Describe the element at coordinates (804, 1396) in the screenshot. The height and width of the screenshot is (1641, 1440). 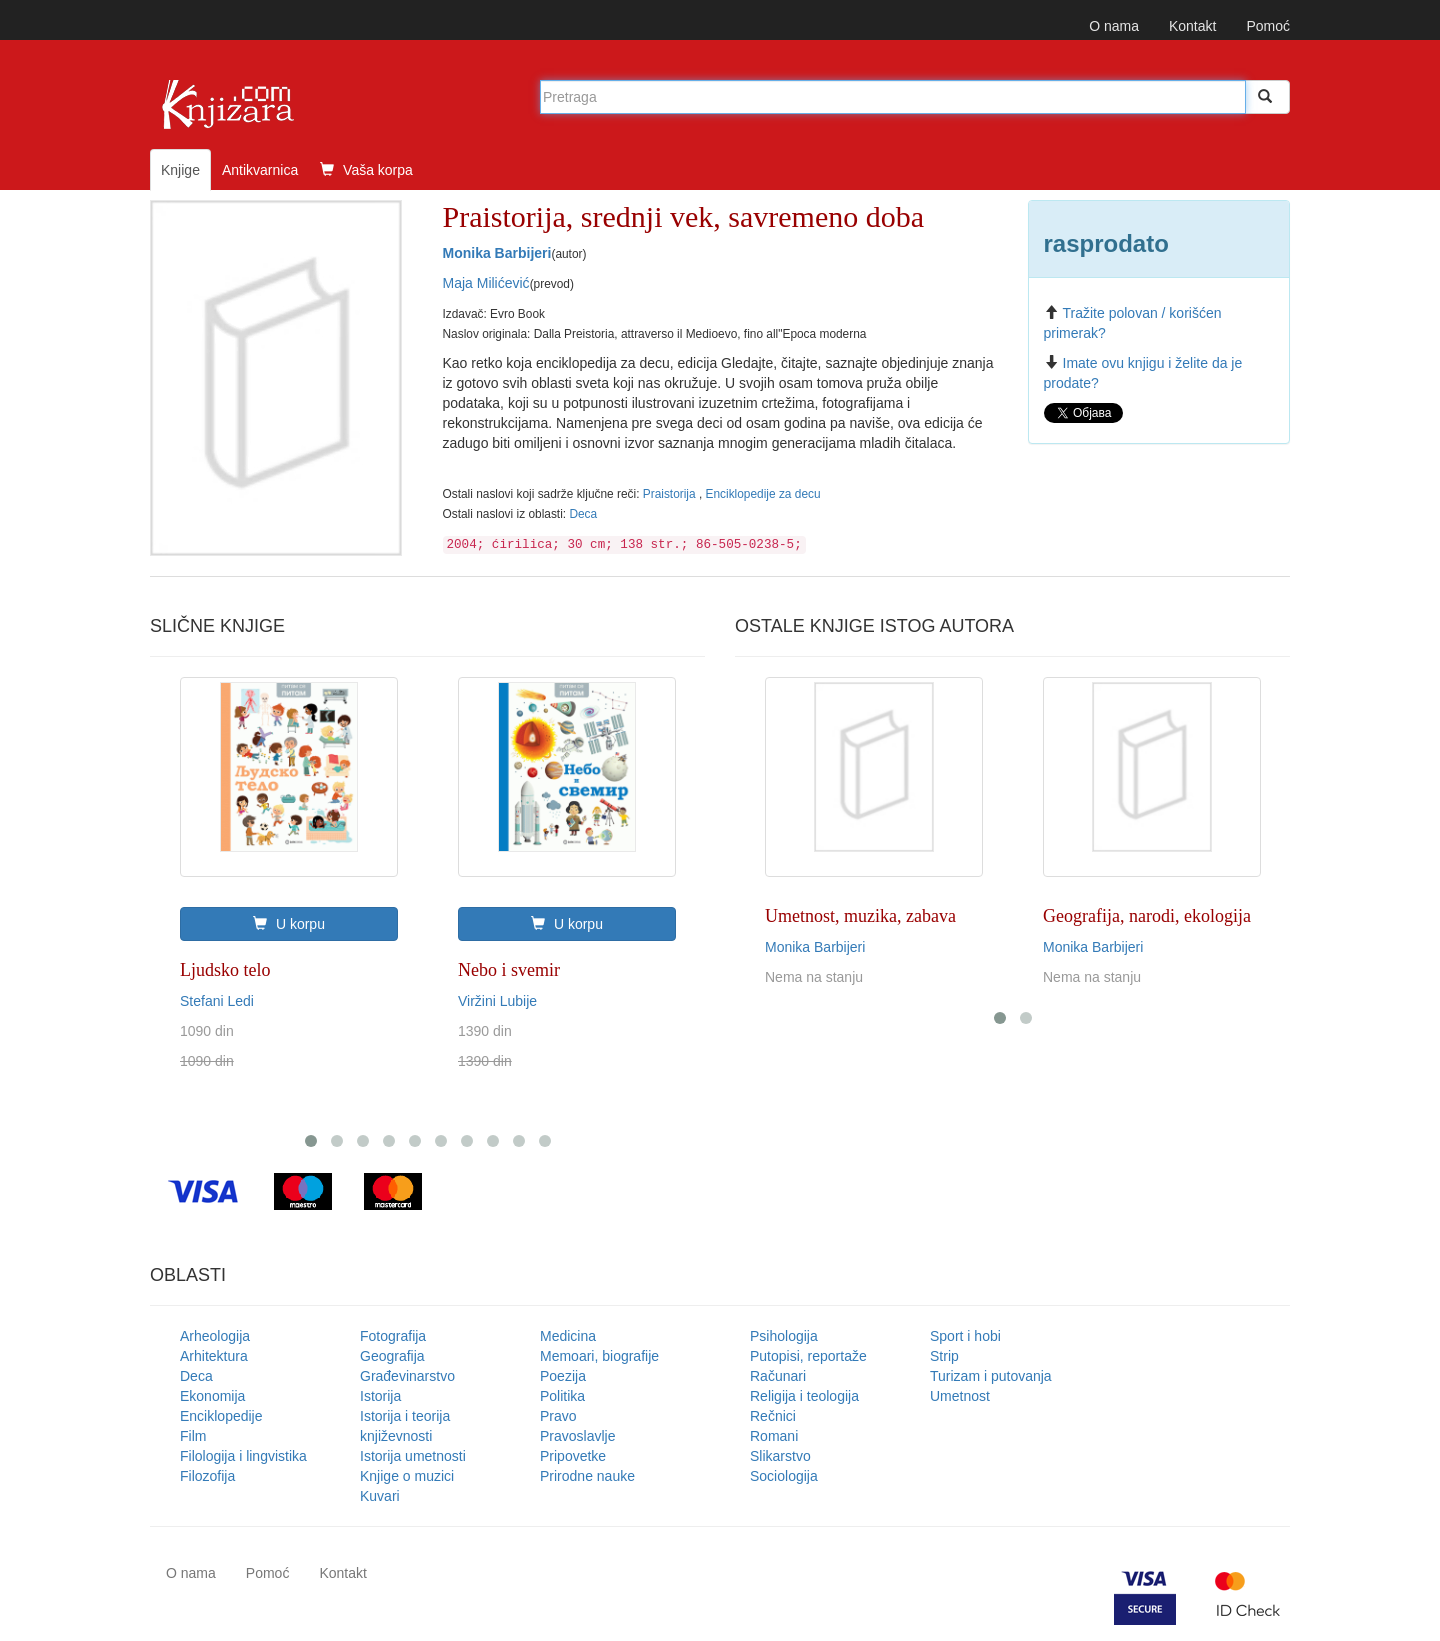
I see `Religija i teologija` at that location.